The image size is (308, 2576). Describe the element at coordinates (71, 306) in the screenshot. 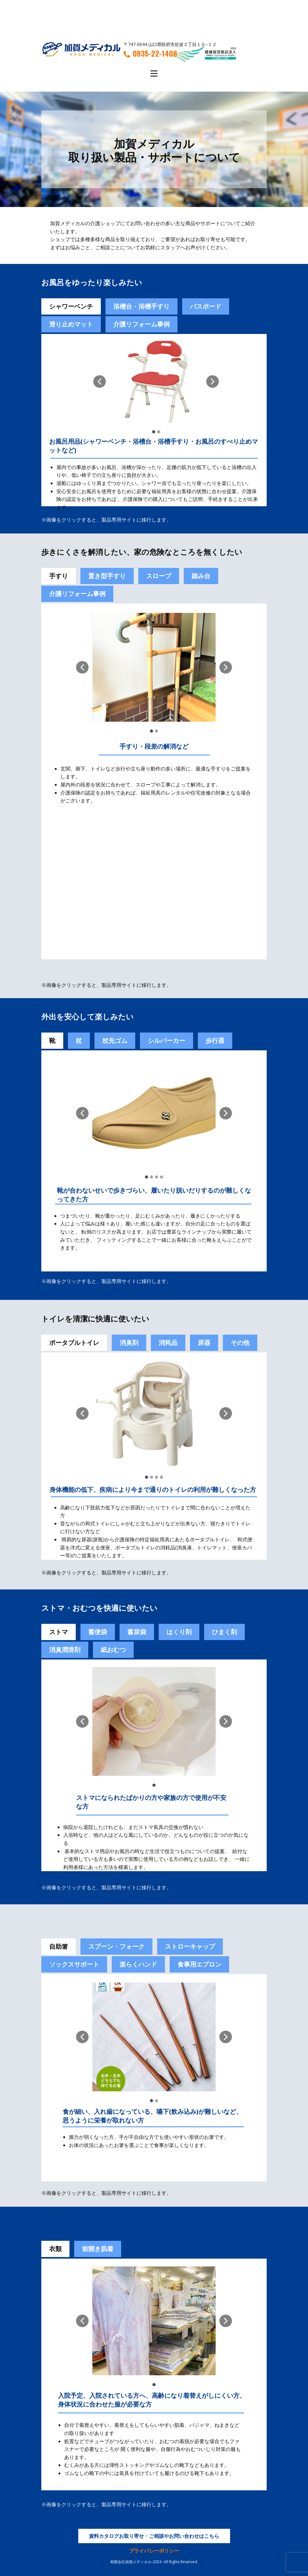

I see `シャワーベンチ [tab]` at that location.